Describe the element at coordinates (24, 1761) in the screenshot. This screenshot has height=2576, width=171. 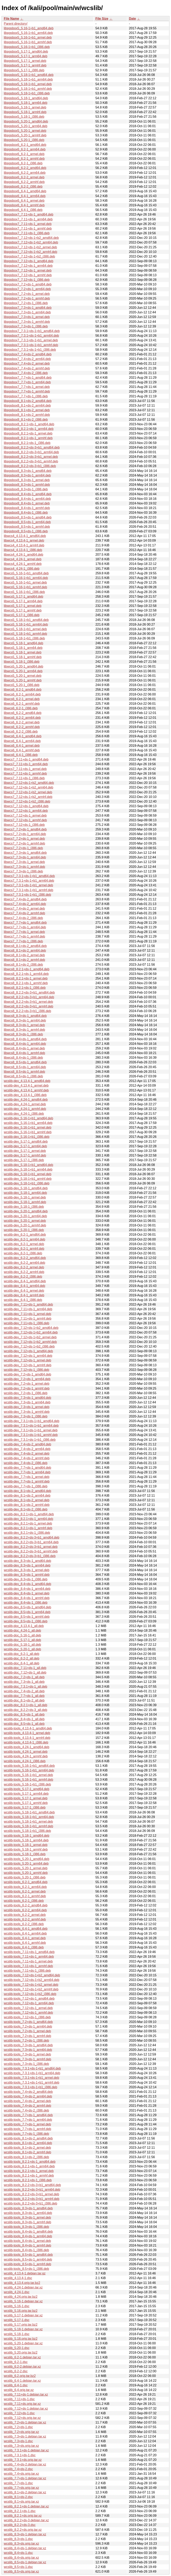
I see `wcslib-tools_4.24-1_i386.deb` at that location.